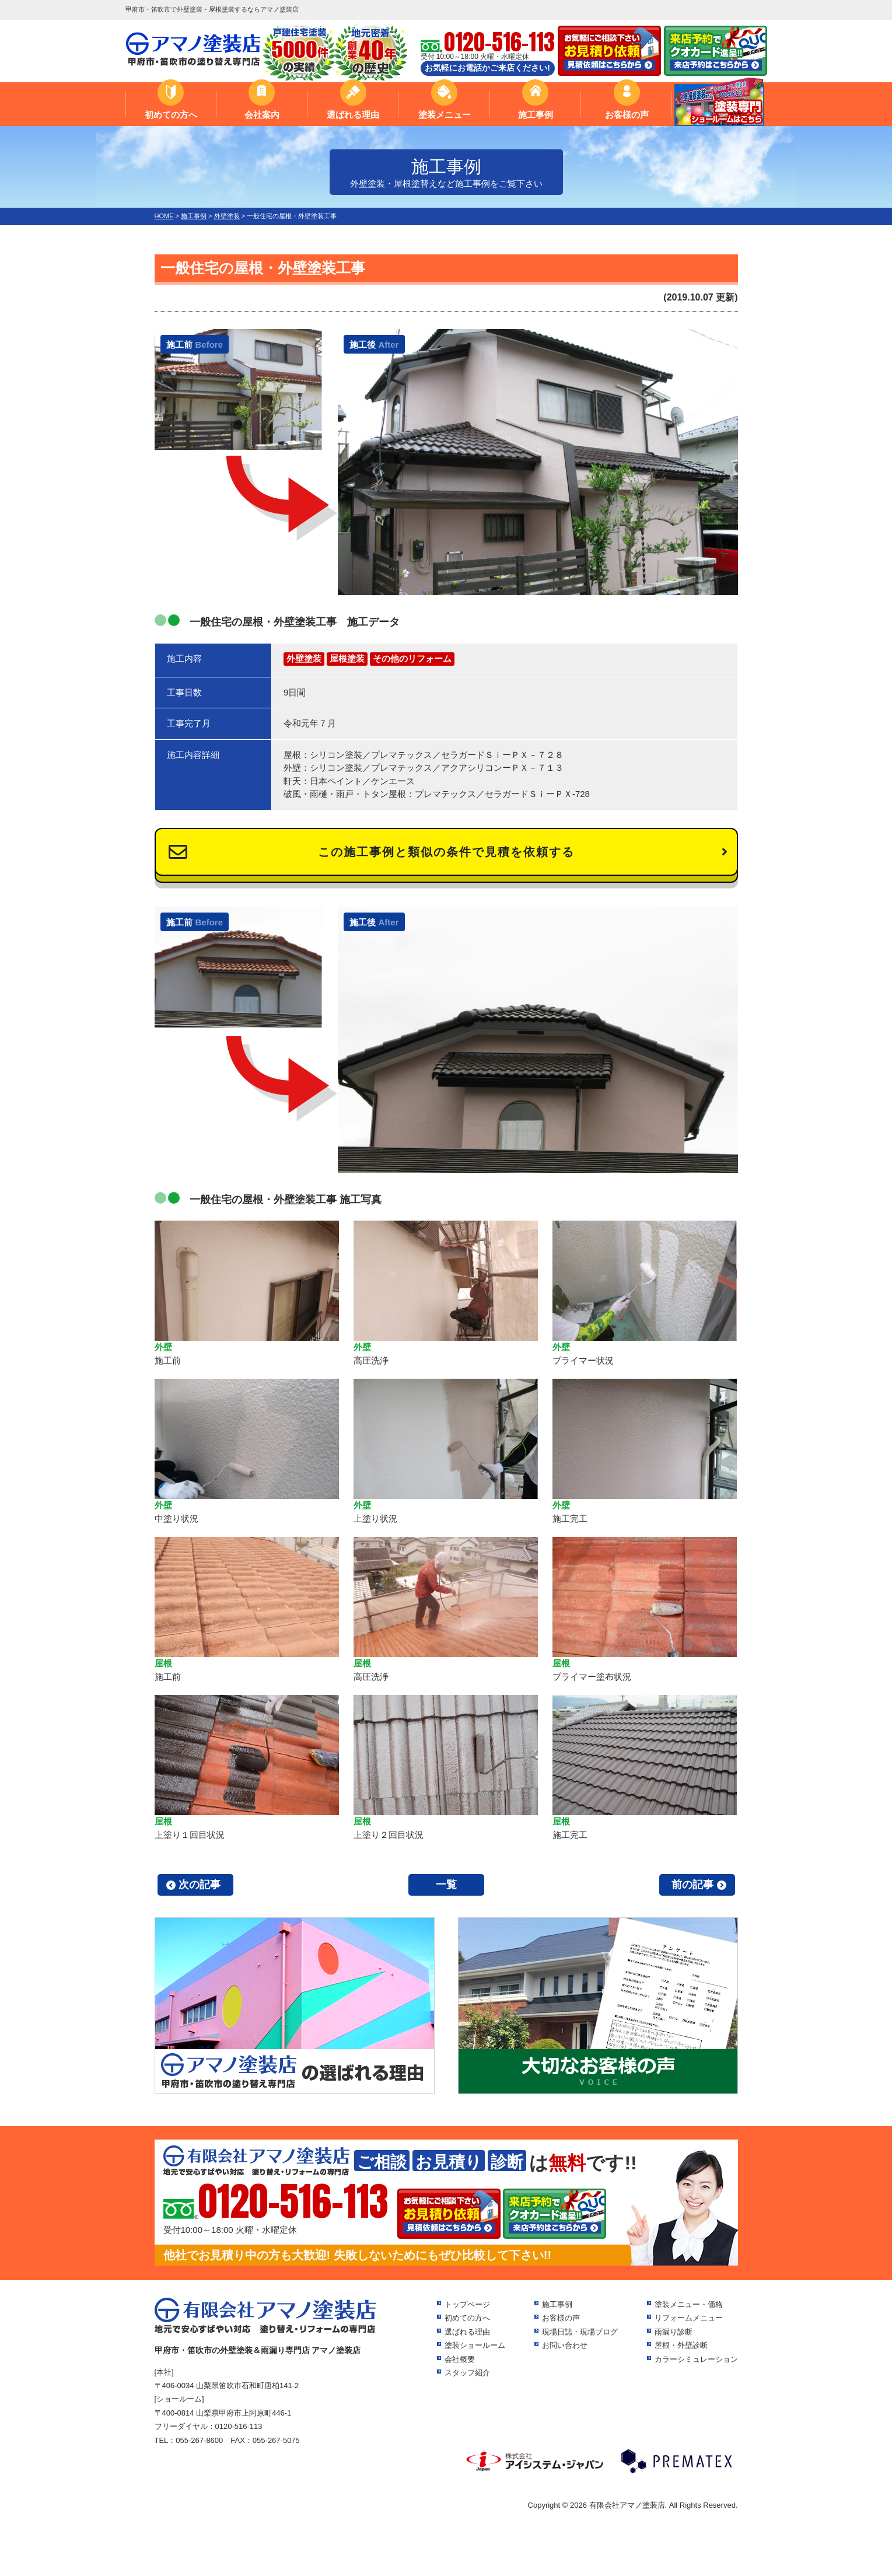  Describe the element at coordinates (261, 115) in the screenshot. I see `会社案内` at that location.